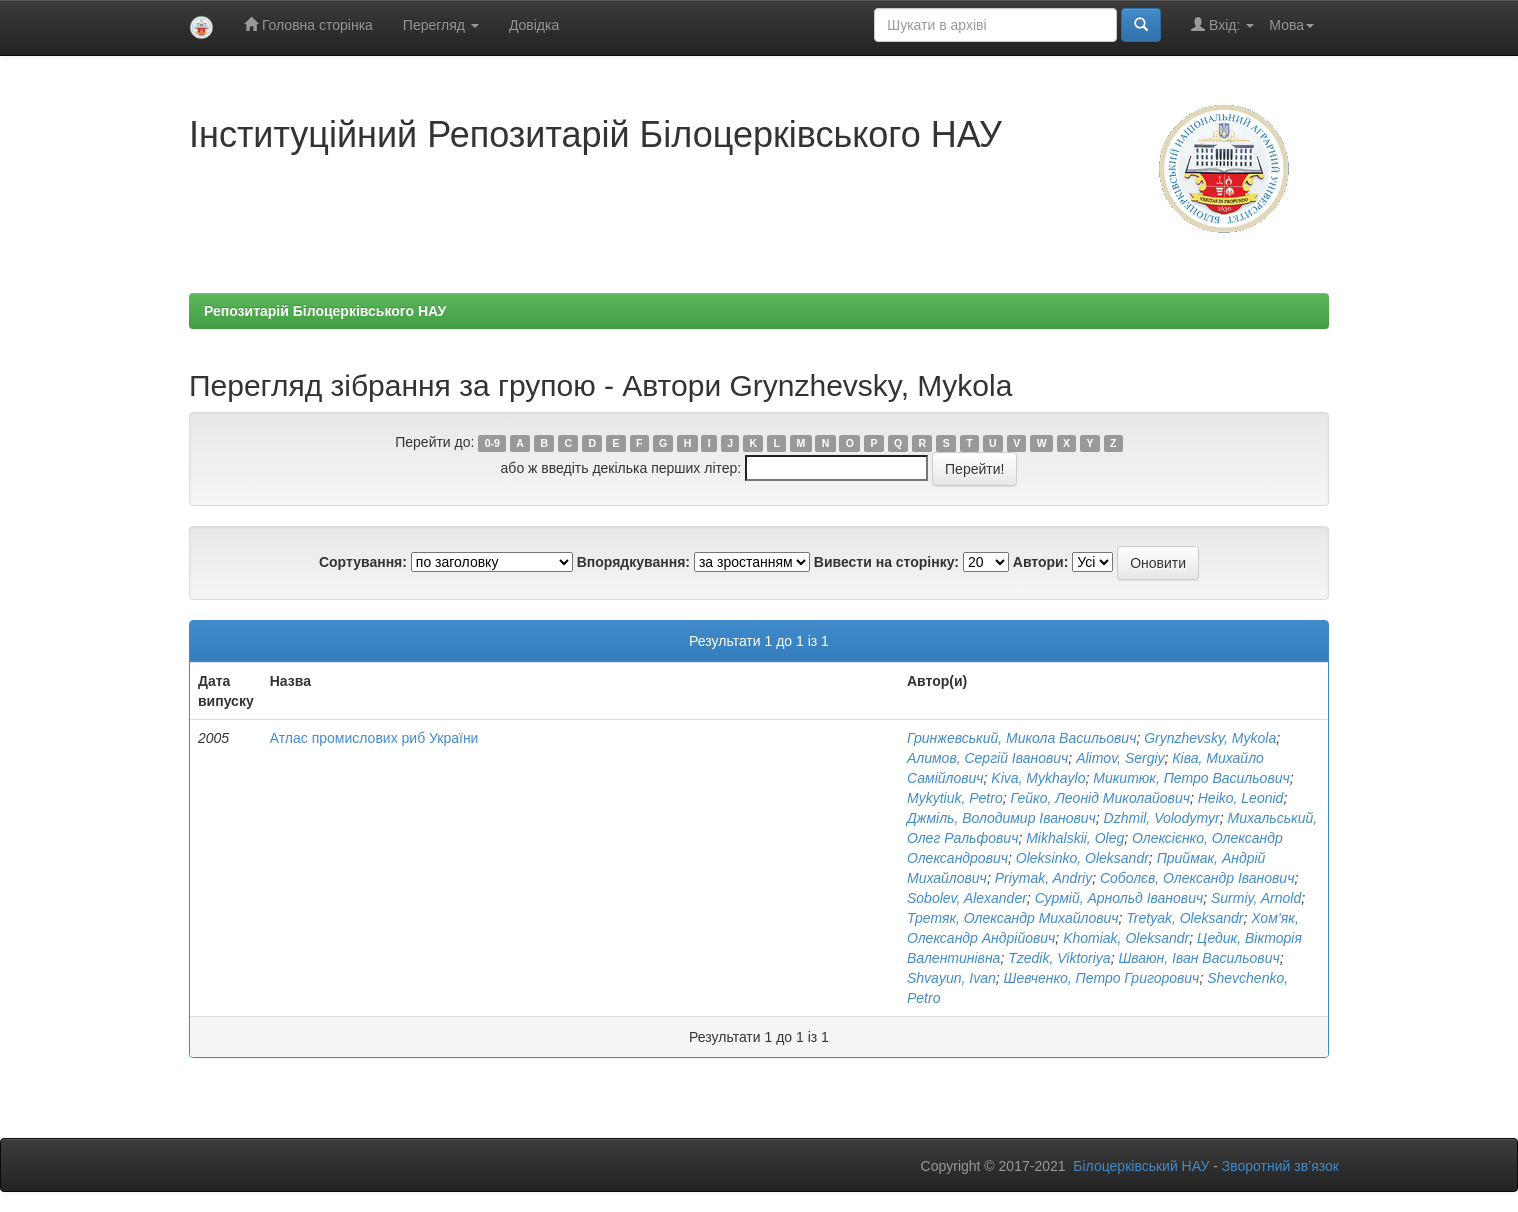 The width and height of the screenshot is (1518, 1212). What do you see at coordinates (1001, 818) in the screenshot?
I see `Джміль, Володимир Іванович` at bounding box center [1001, 818].